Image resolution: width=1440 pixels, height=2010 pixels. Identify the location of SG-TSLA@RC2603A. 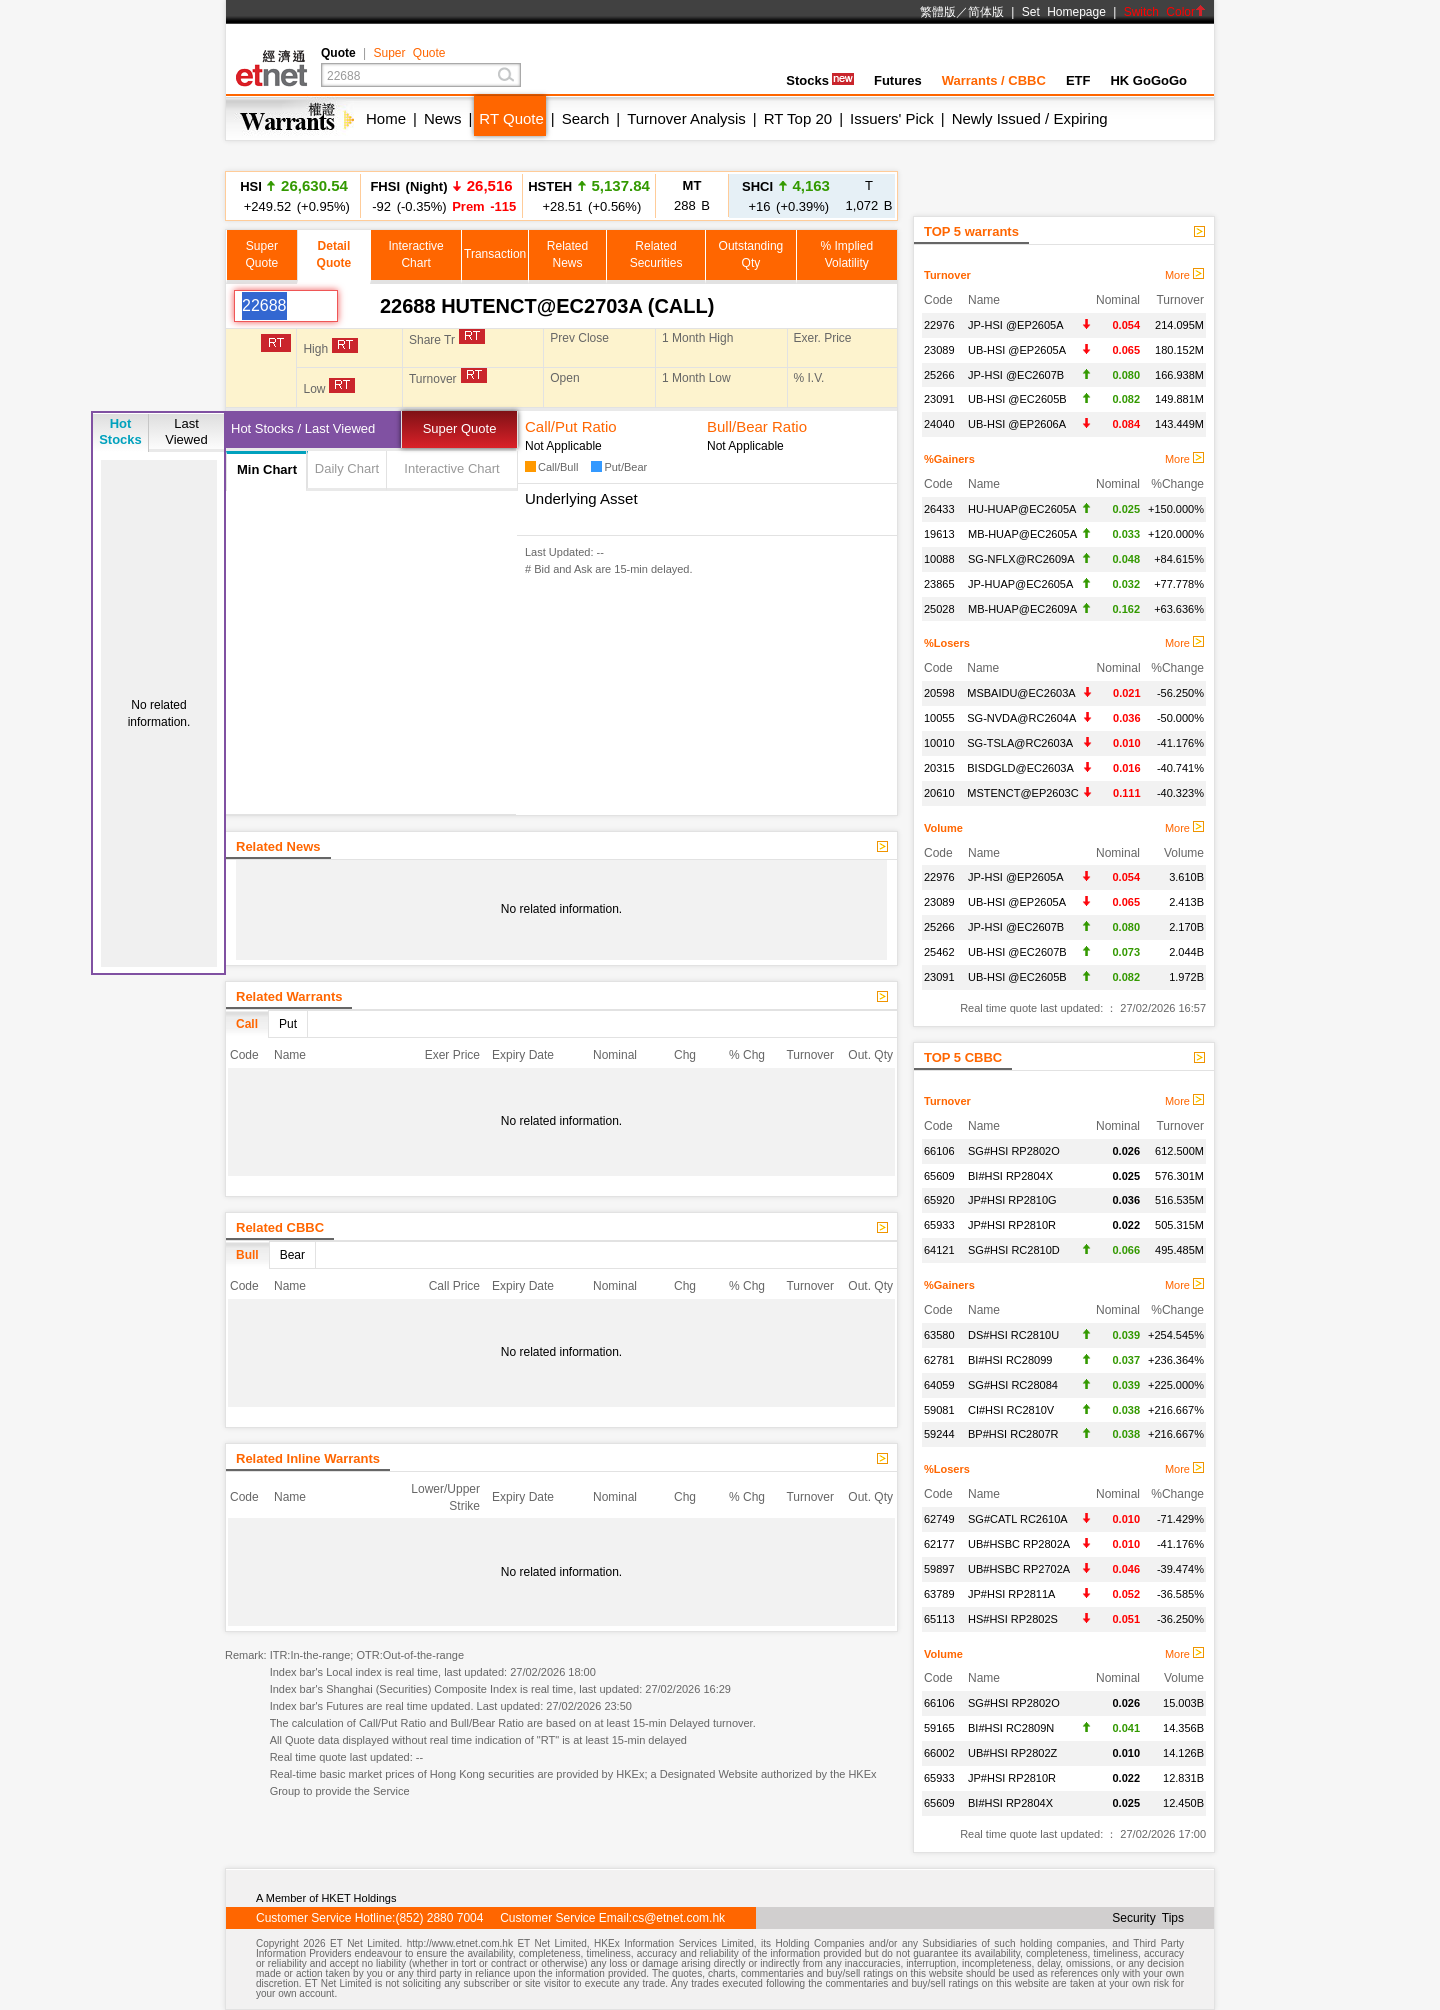
(1020, 743).